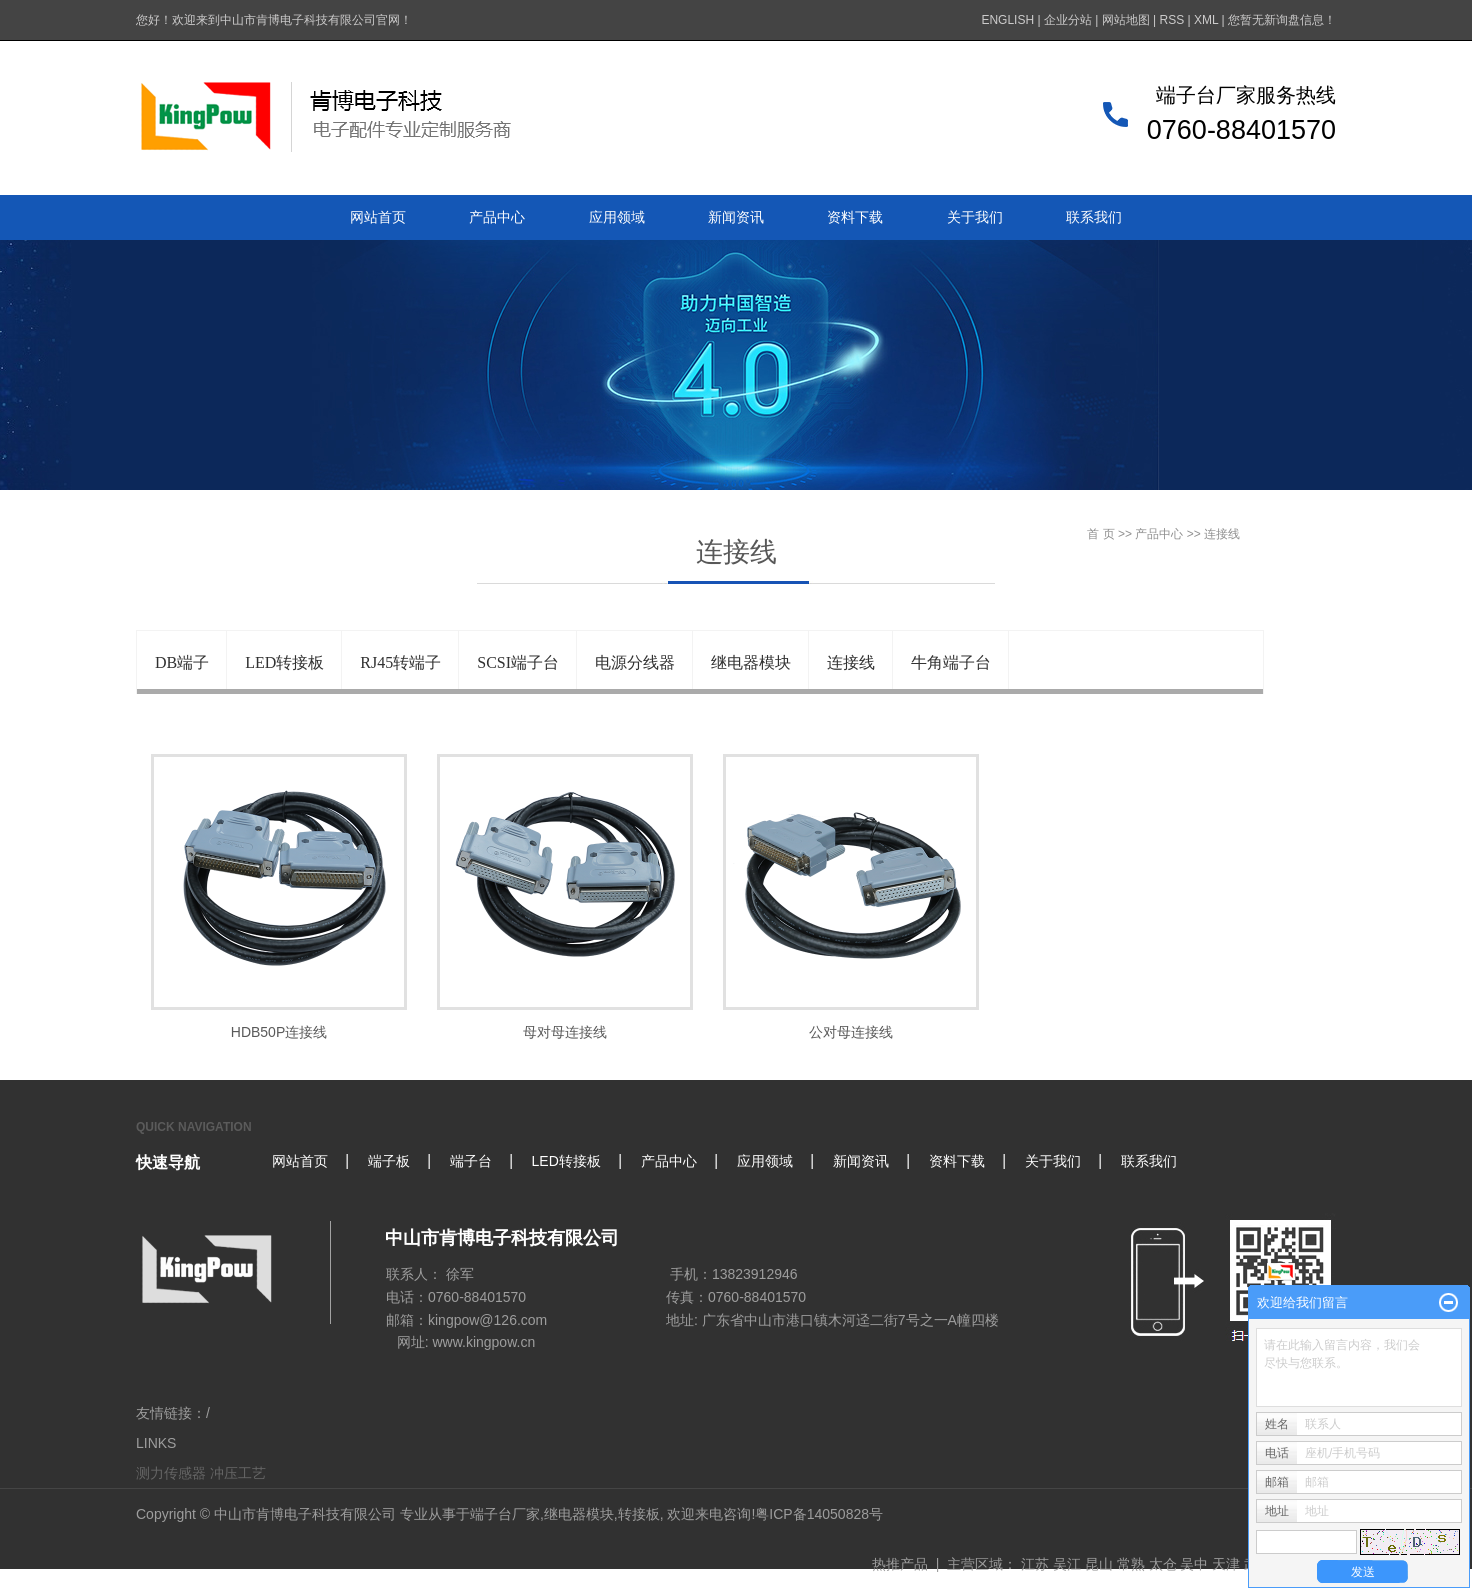 The height and width of the screenshot is (1589, 1472). Describe the element at coordinates (1126, 20) in the screenshot. I see `网站地图` at that location.